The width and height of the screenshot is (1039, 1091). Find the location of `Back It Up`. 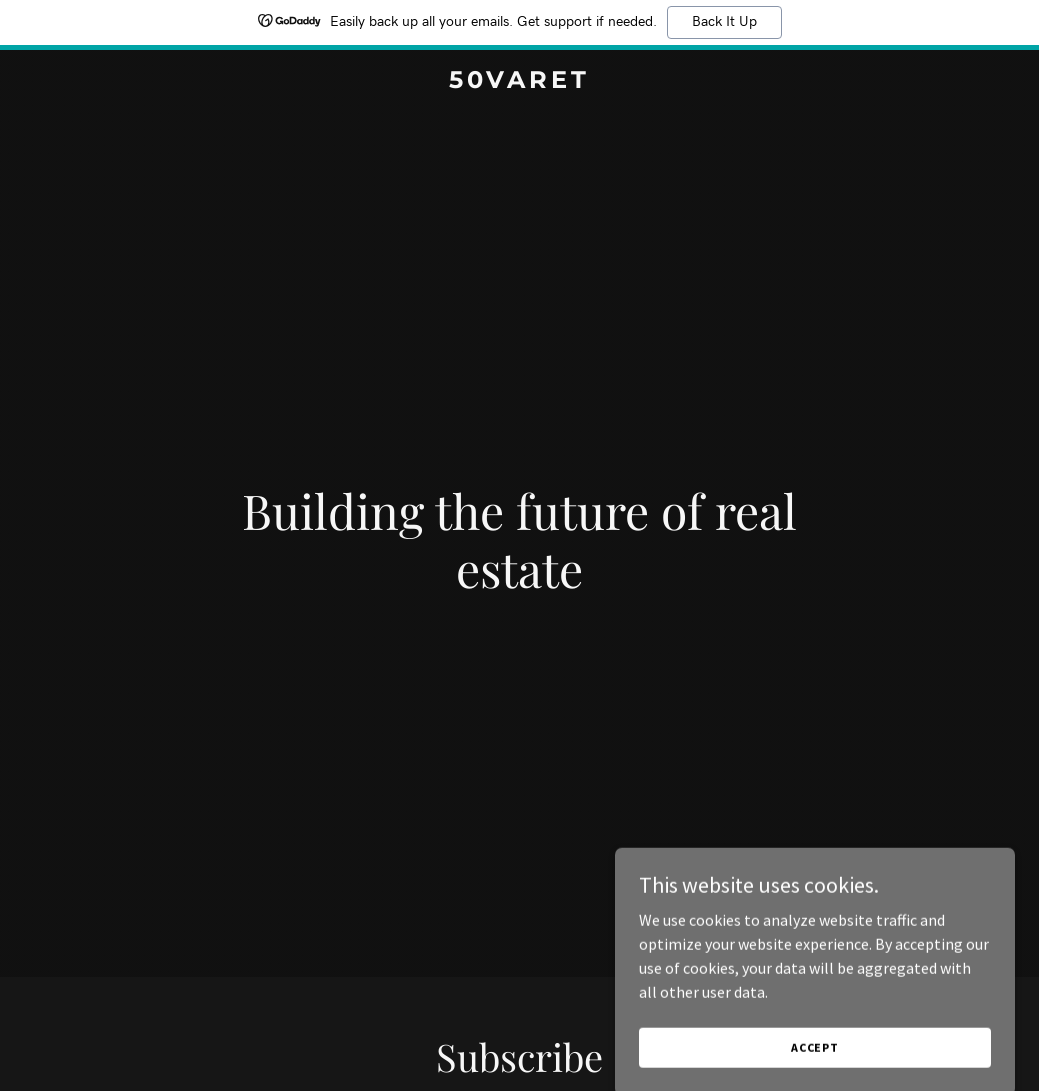

Back It Up is located at coordinates (724, 22).